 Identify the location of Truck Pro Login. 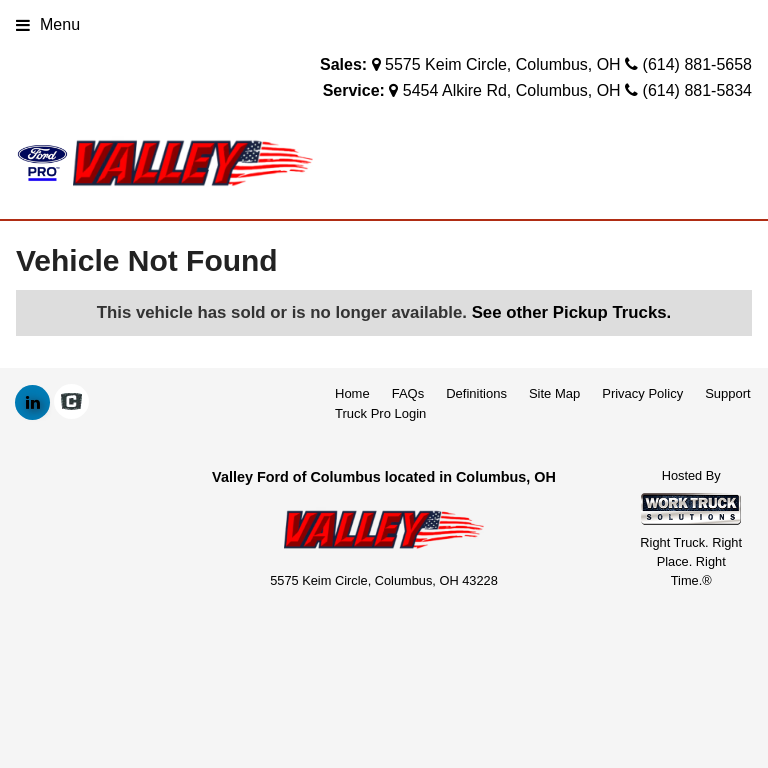
(380, 413).